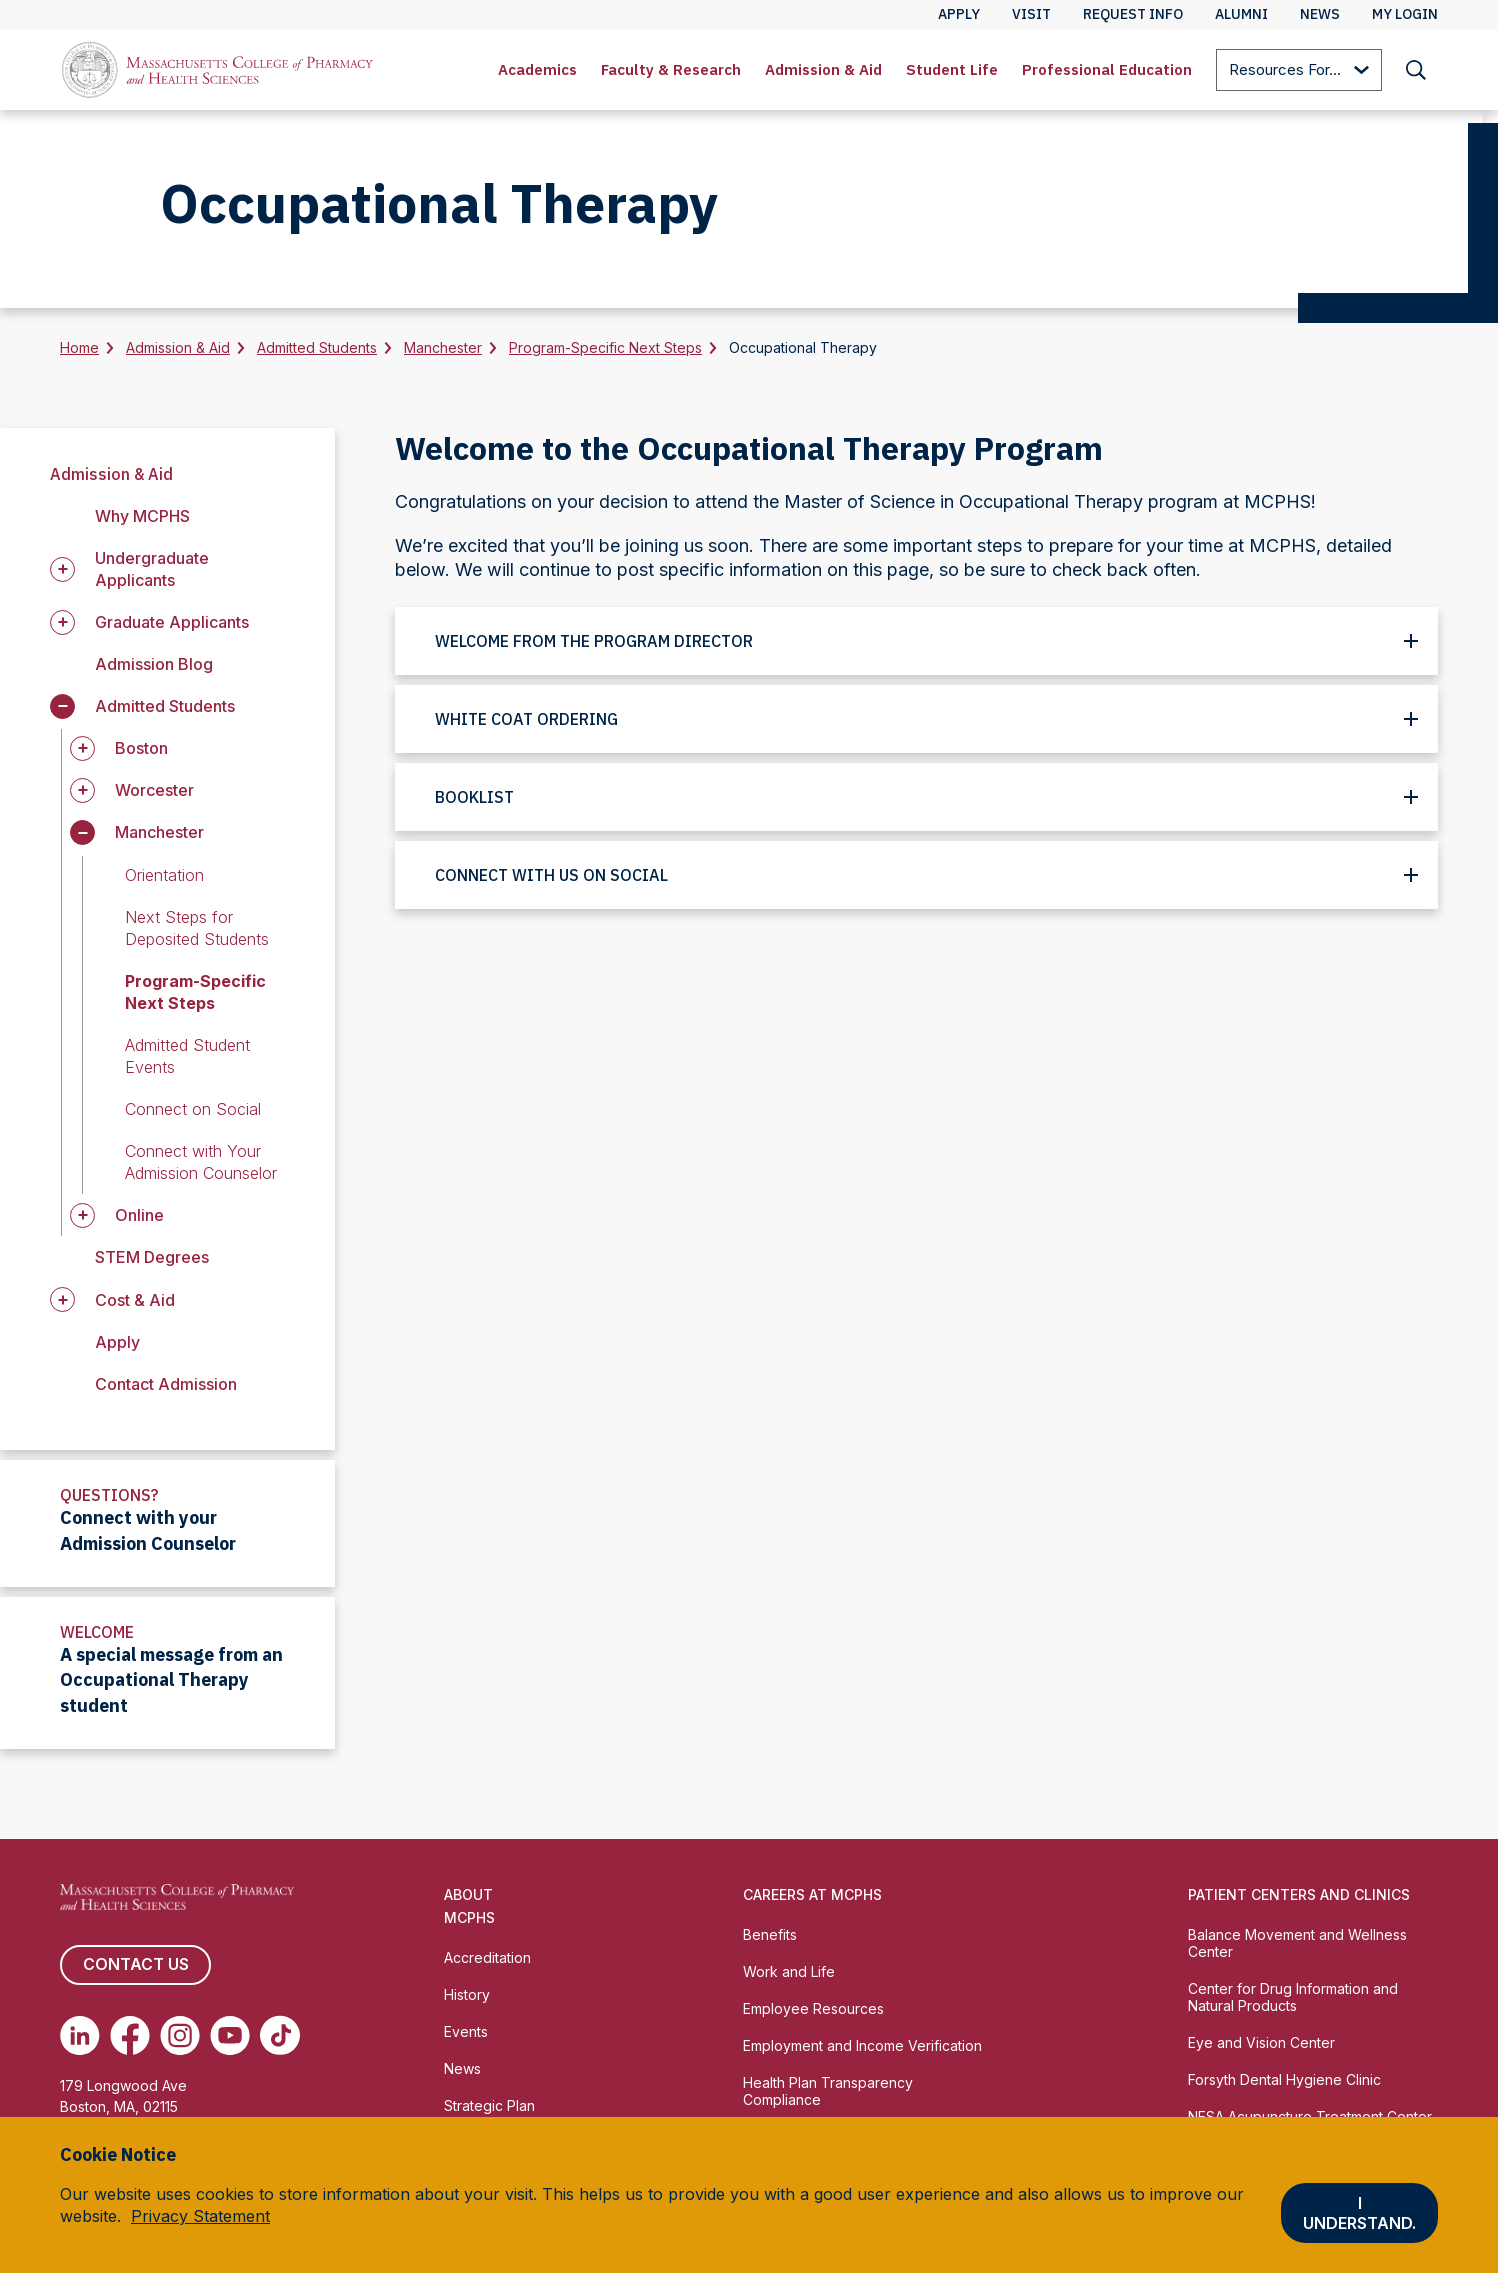  Describe the element at coordinates (230, 2035) in the screenshot. I see `[(opens in new tab) Youtube]` at that location.